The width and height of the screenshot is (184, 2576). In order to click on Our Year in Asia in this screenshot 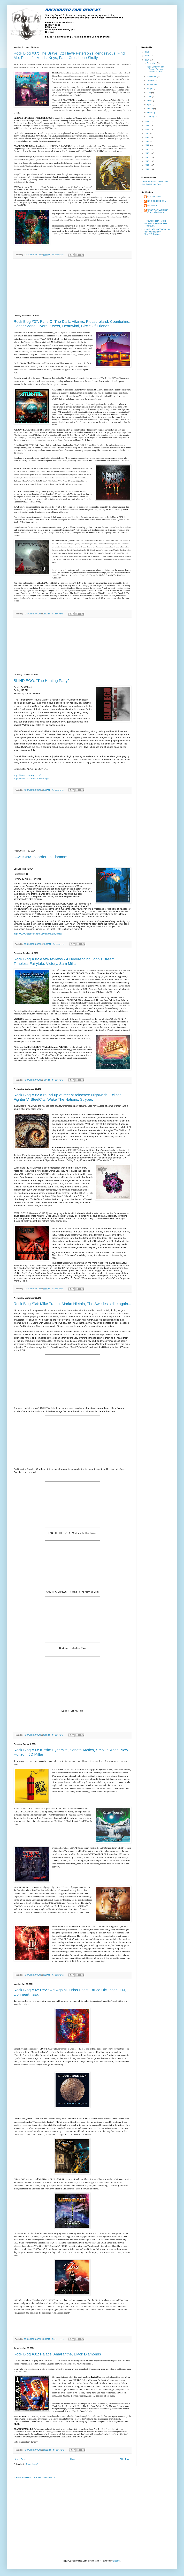, I will do `click(154, 196)`.